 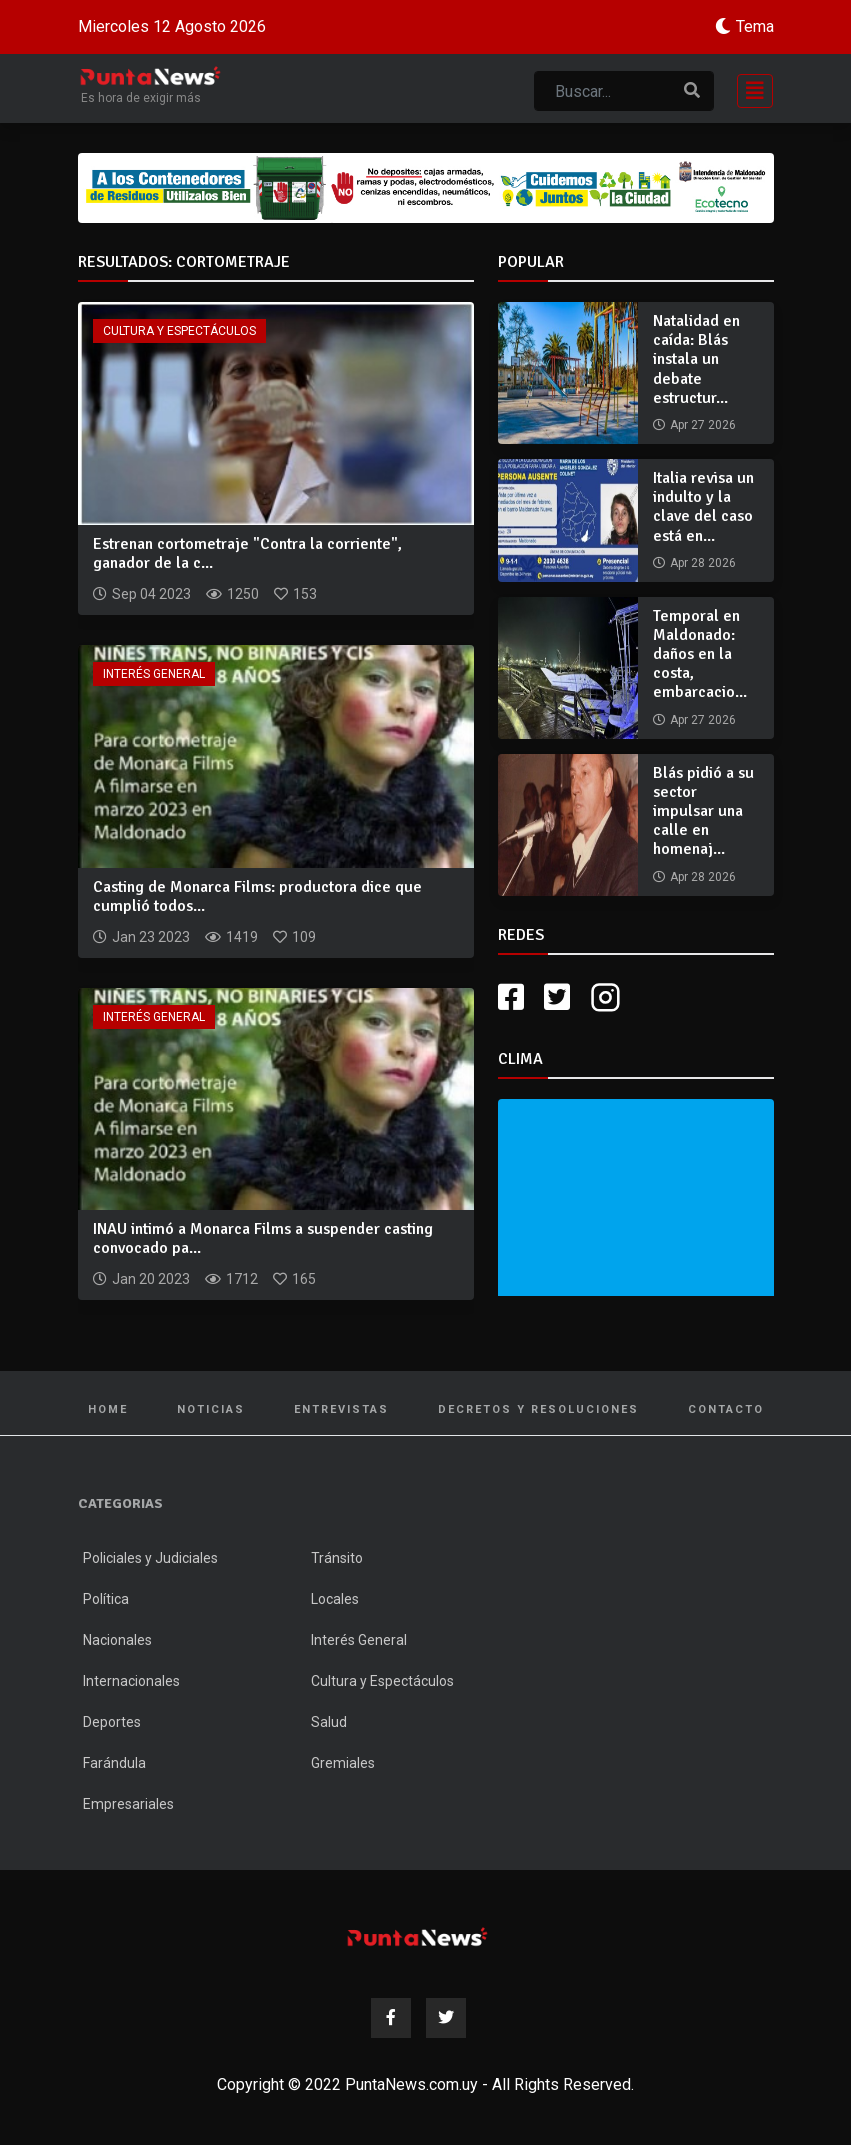 What do you see at coordinates (263, 1238) in the screenshot?
I see `INAU intimó a Monarca Films a suspender casting convocado pa...` at bounding box center [263, 1238].